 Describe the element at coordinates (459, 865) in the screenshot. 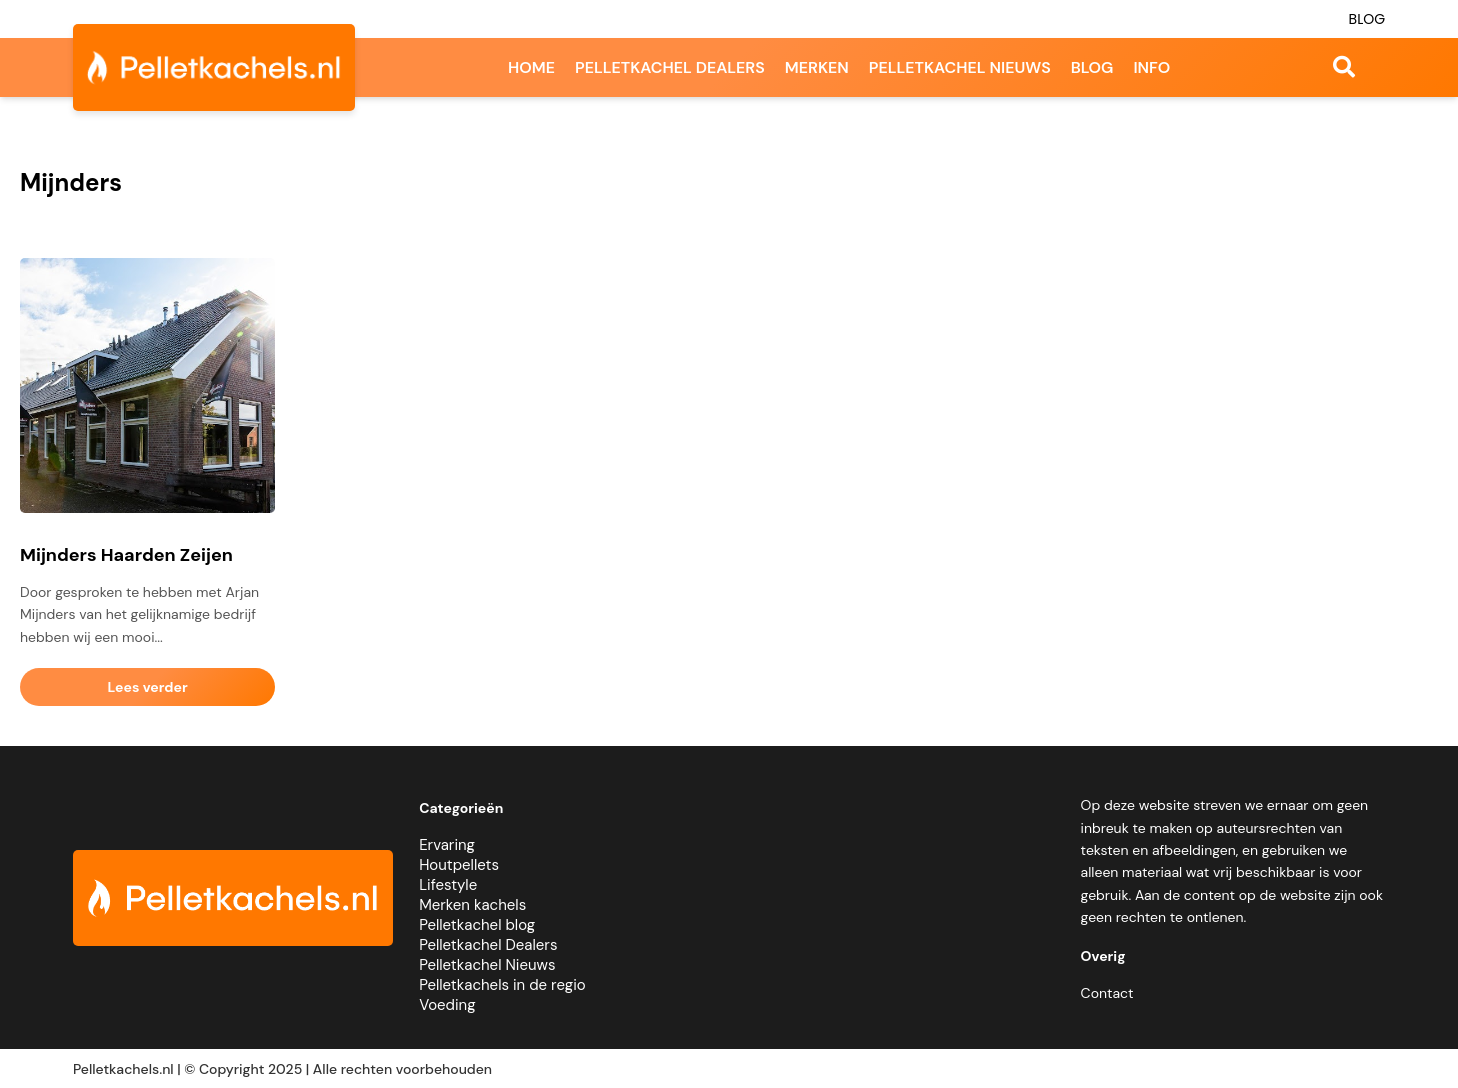

I see `Houtpellets` at that location.